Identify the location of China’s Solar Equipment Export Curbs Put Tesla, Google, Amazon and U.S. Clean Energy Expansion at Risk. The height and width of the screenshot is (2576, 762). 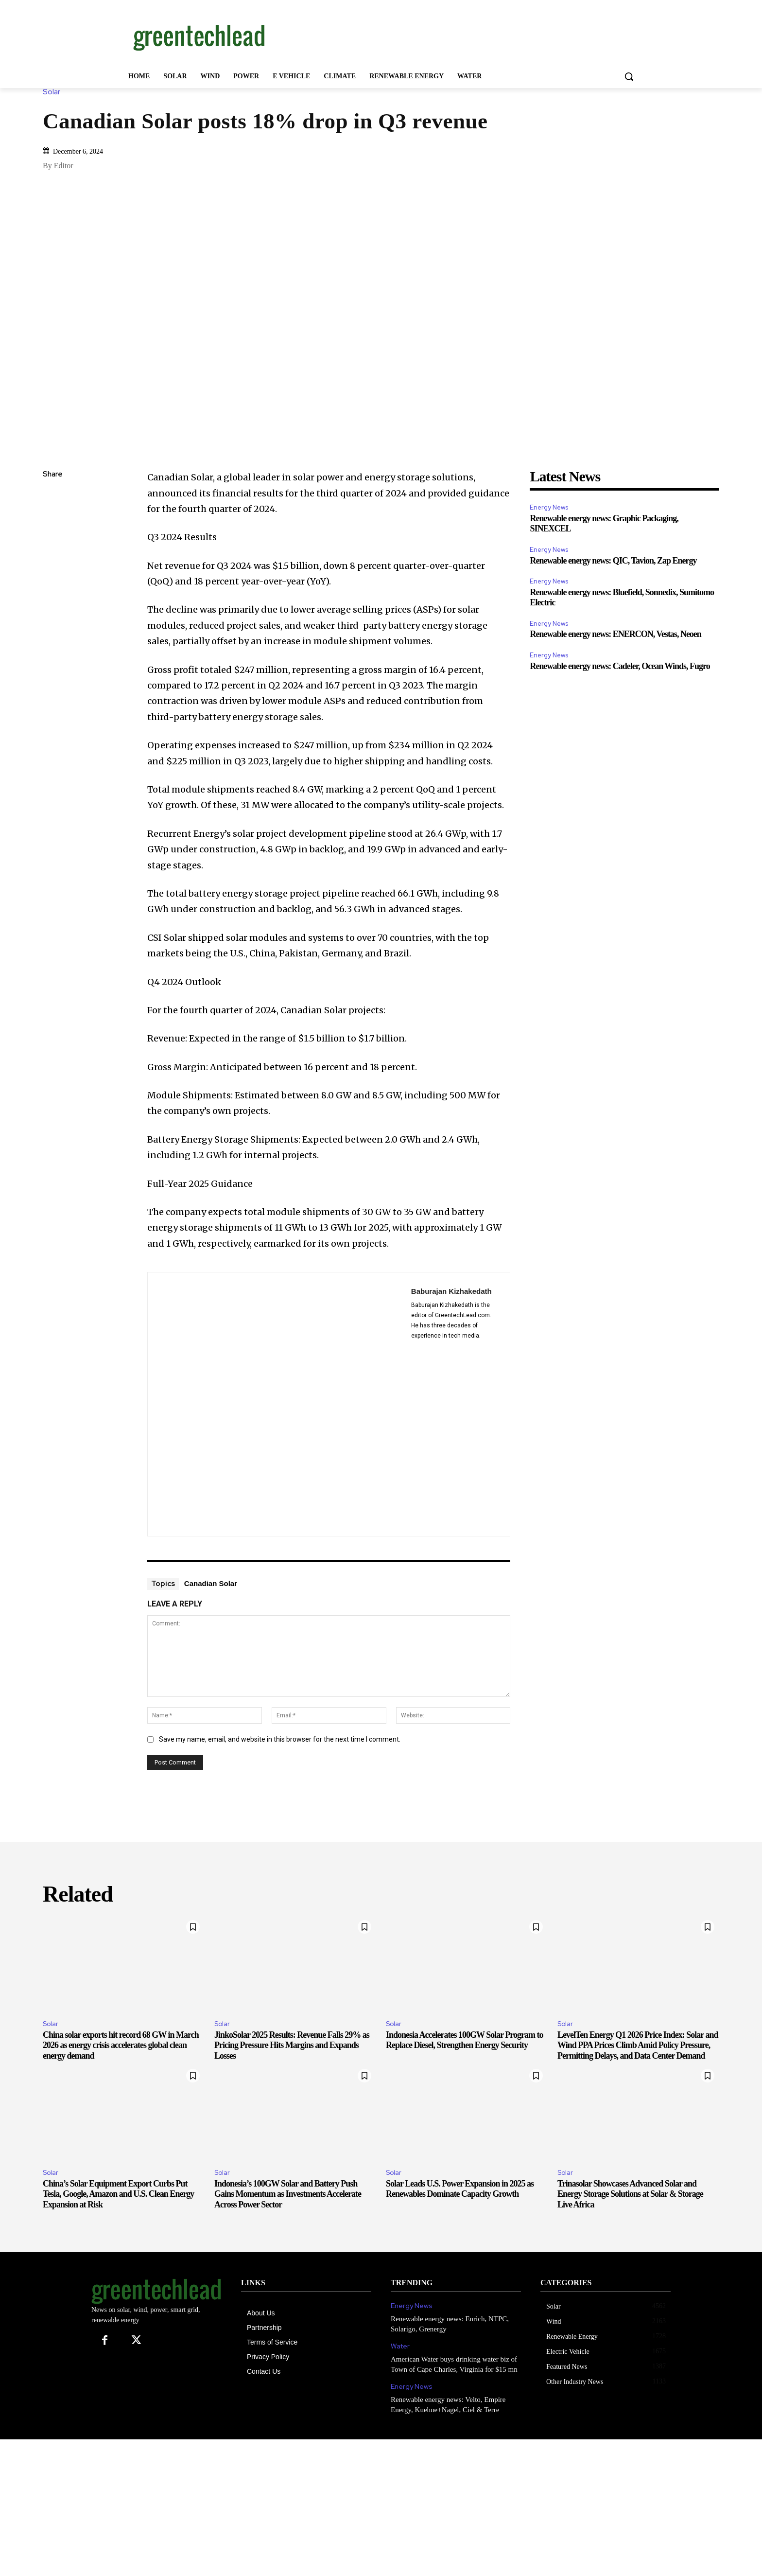
(118, 2194).